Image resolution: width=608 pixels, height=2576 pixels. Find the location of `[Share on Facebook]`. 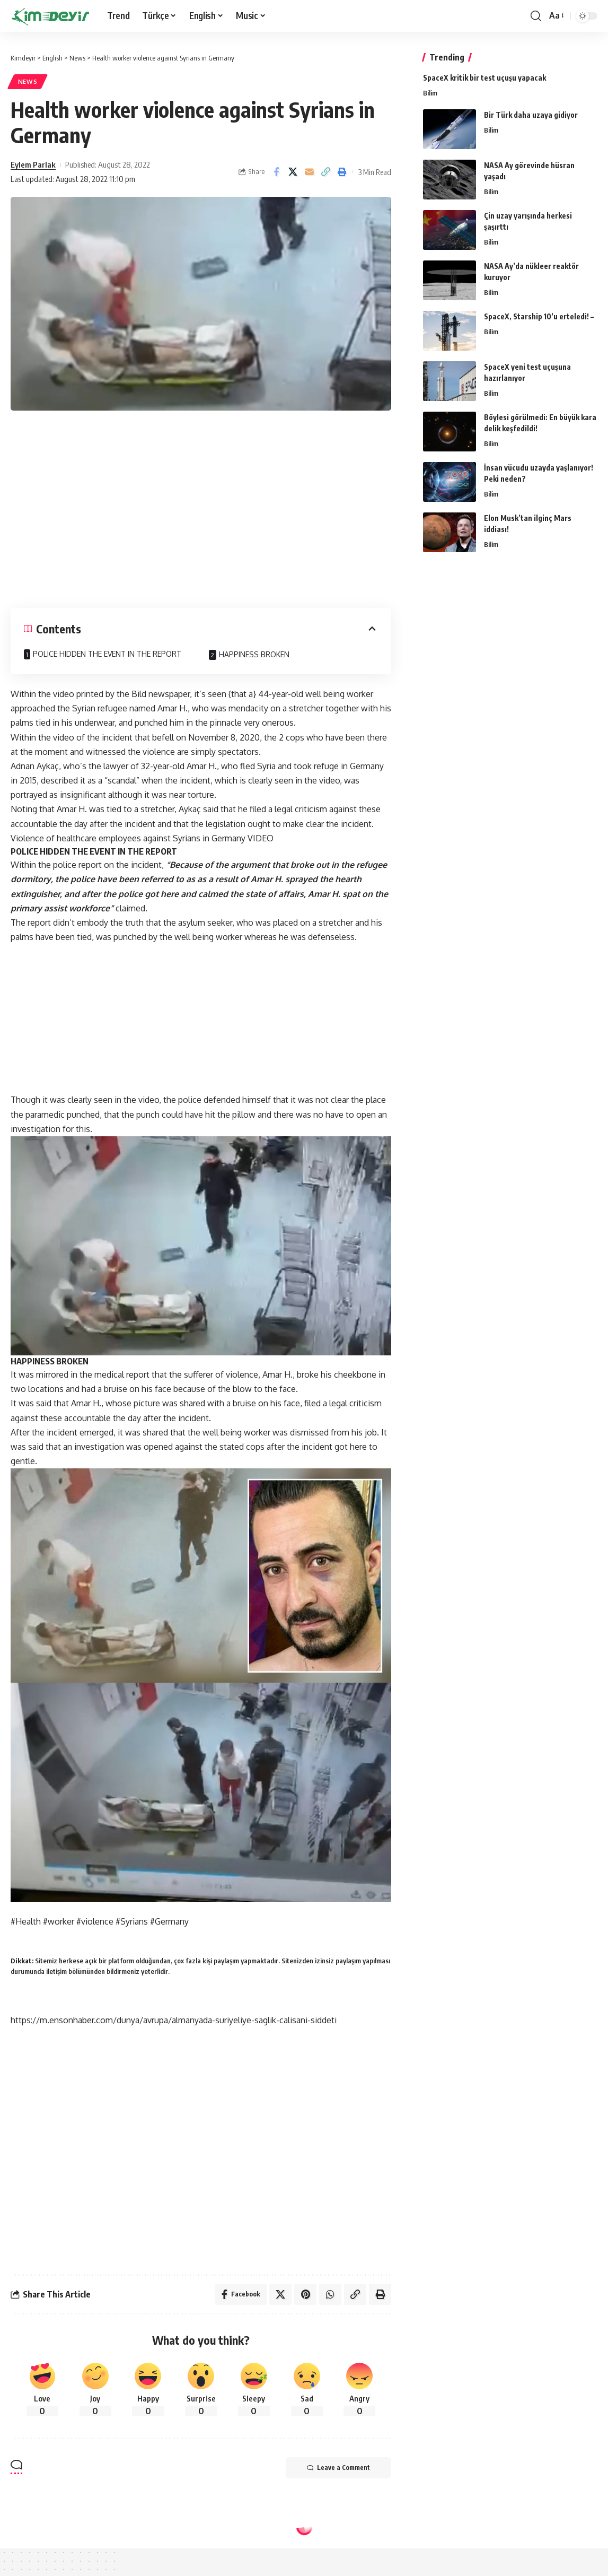

[Share on Facebook] is located at coordinates (276, 171).